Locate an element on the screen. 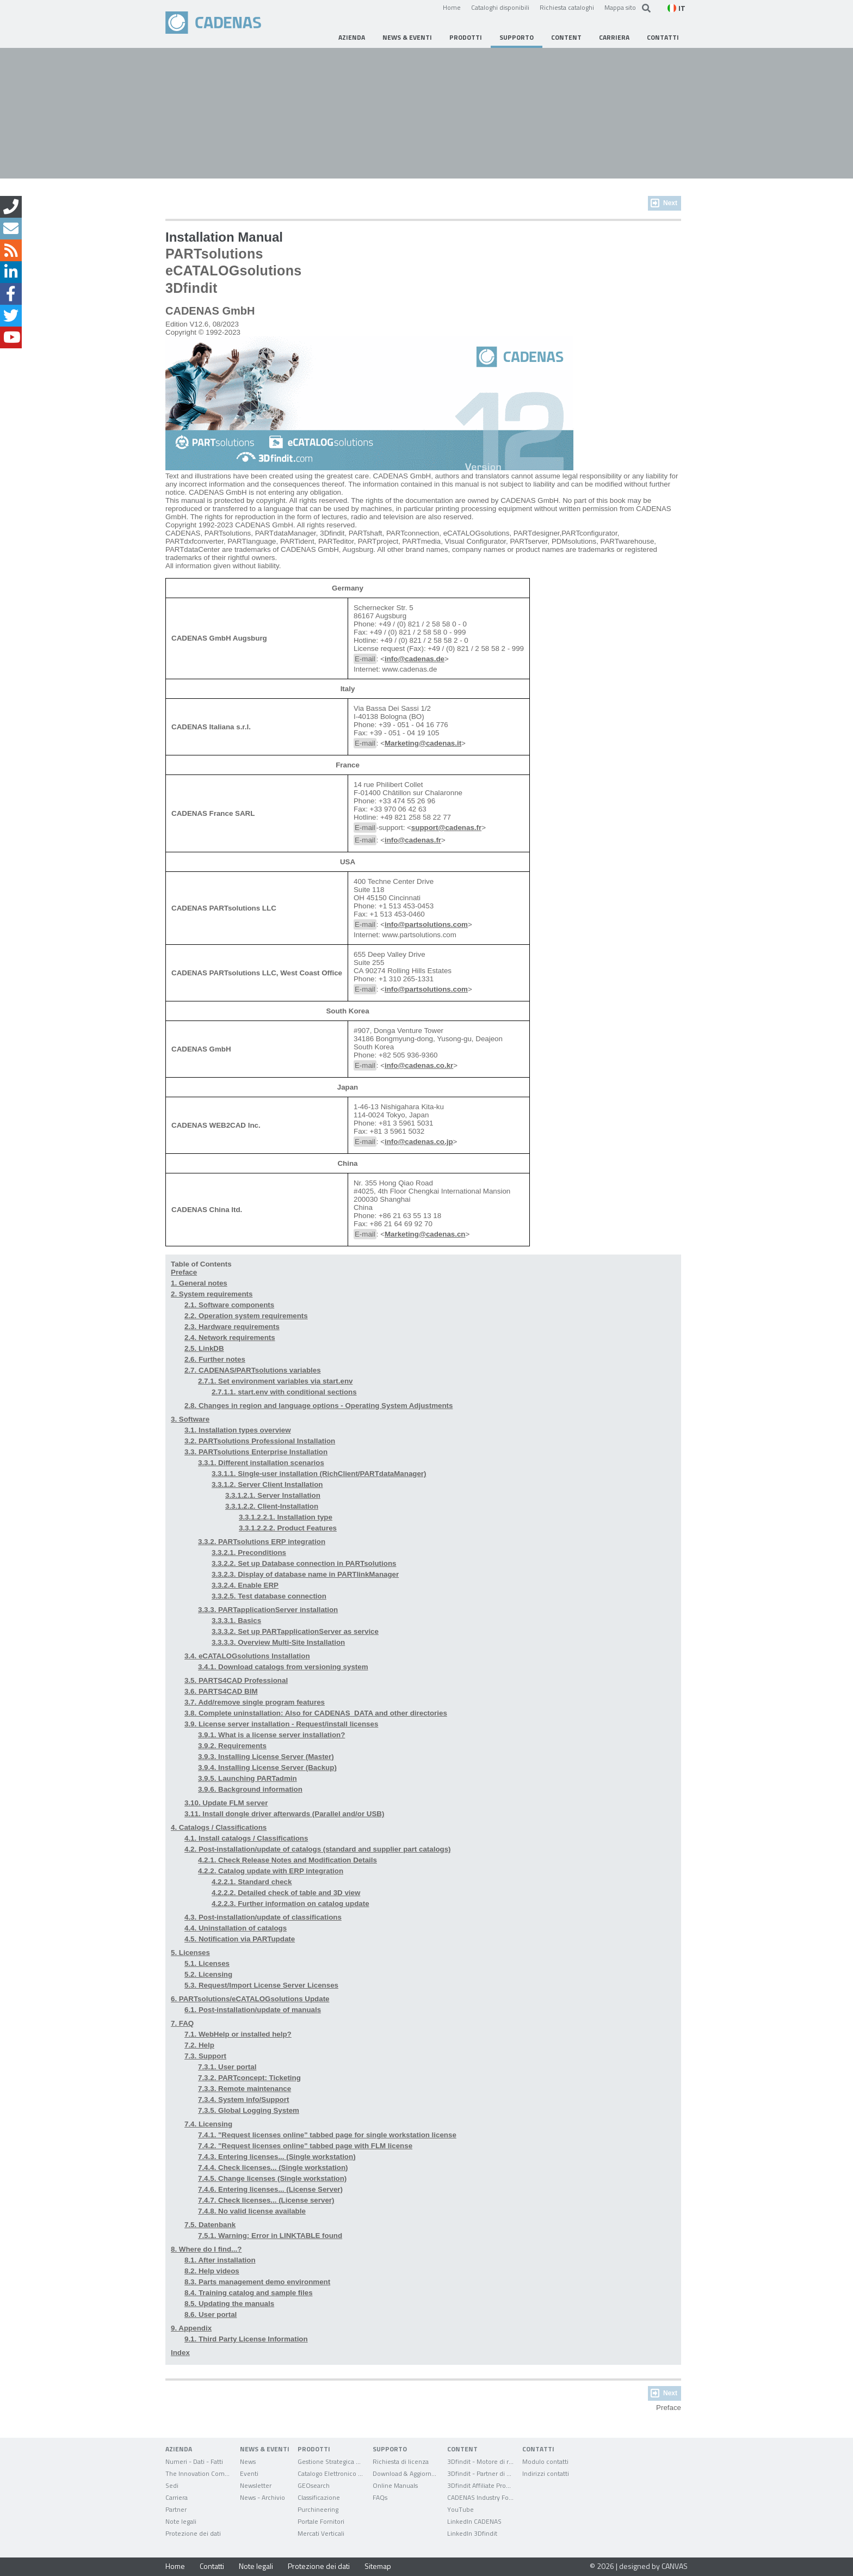 The height and width of the screenshot is (2576, 853). 3.3.2. PARTsolutions ERP integration is located at coordinates (261, 1542).